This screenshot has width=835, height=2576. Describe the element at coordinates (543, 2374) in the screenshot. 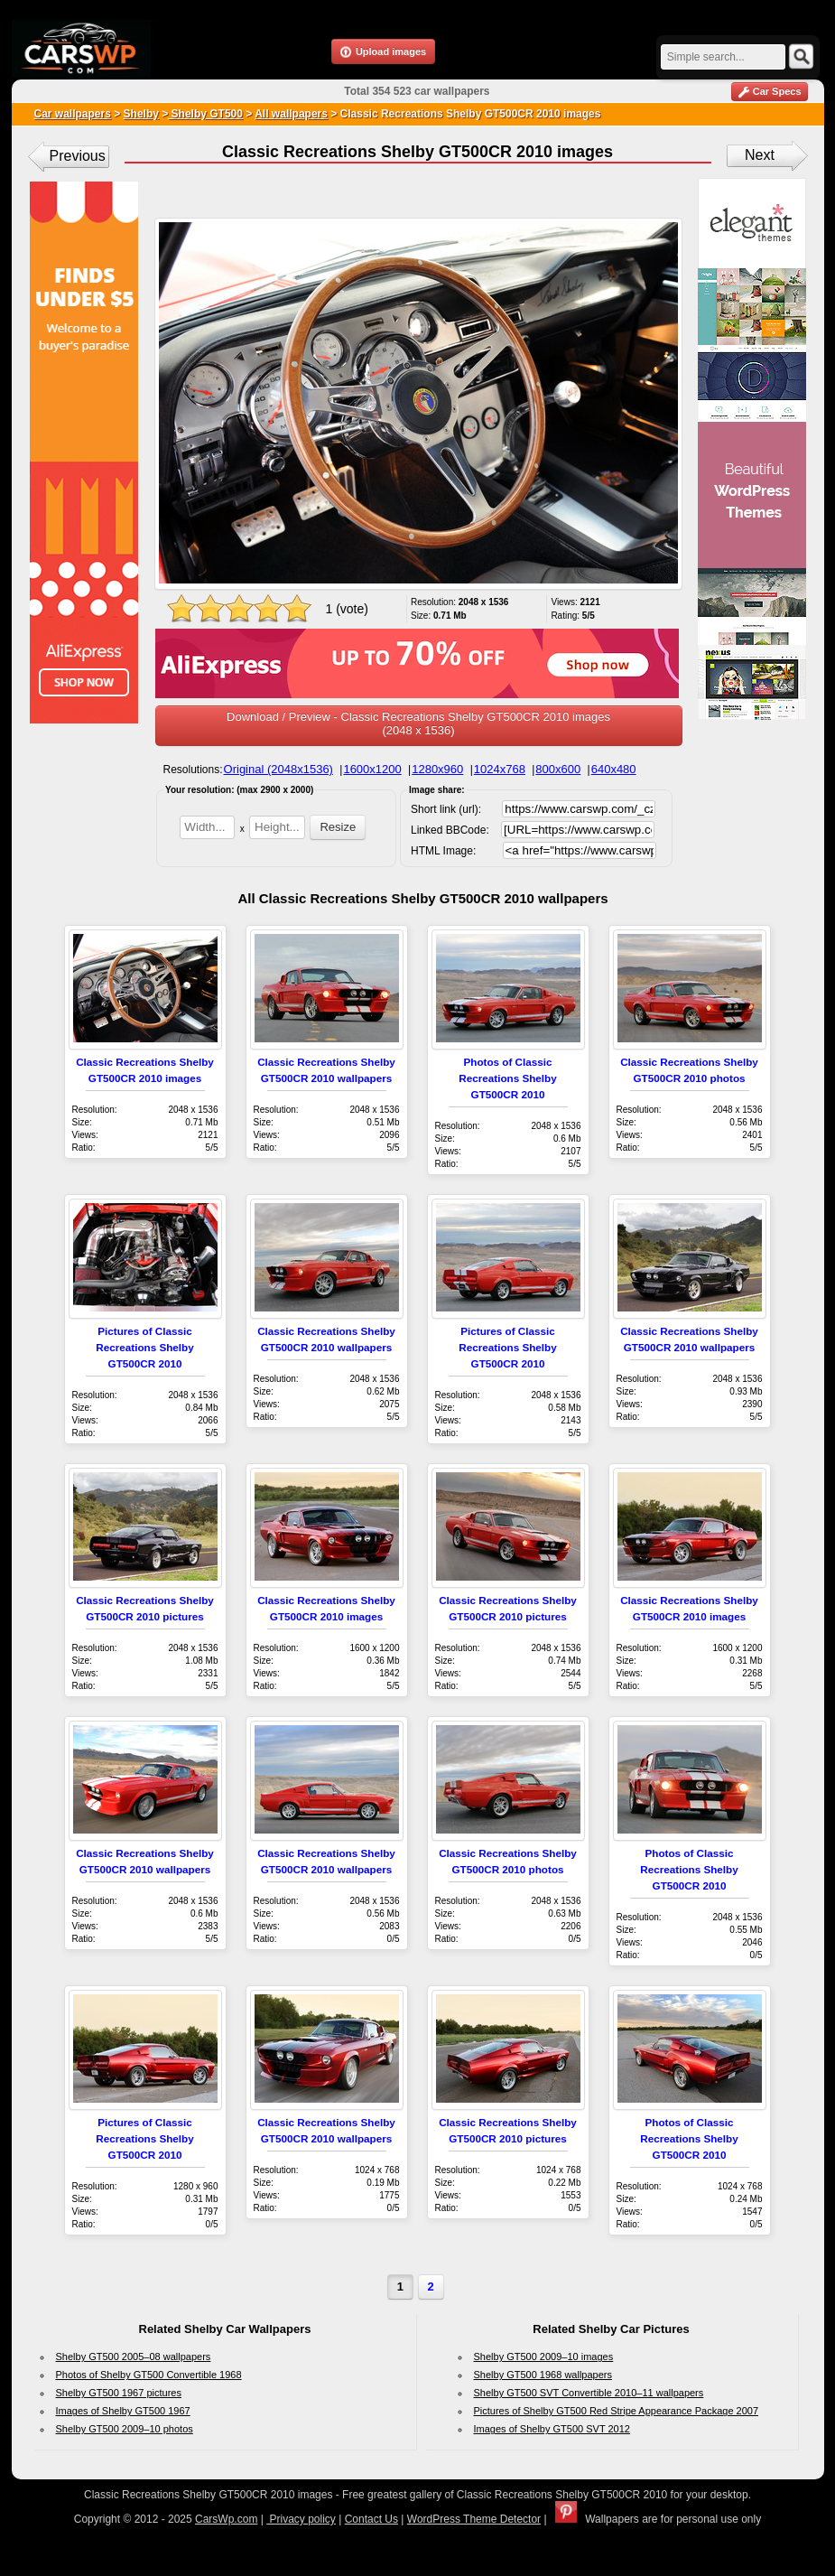

I see `Shelby GT500 1968 wallpapers` at that location.